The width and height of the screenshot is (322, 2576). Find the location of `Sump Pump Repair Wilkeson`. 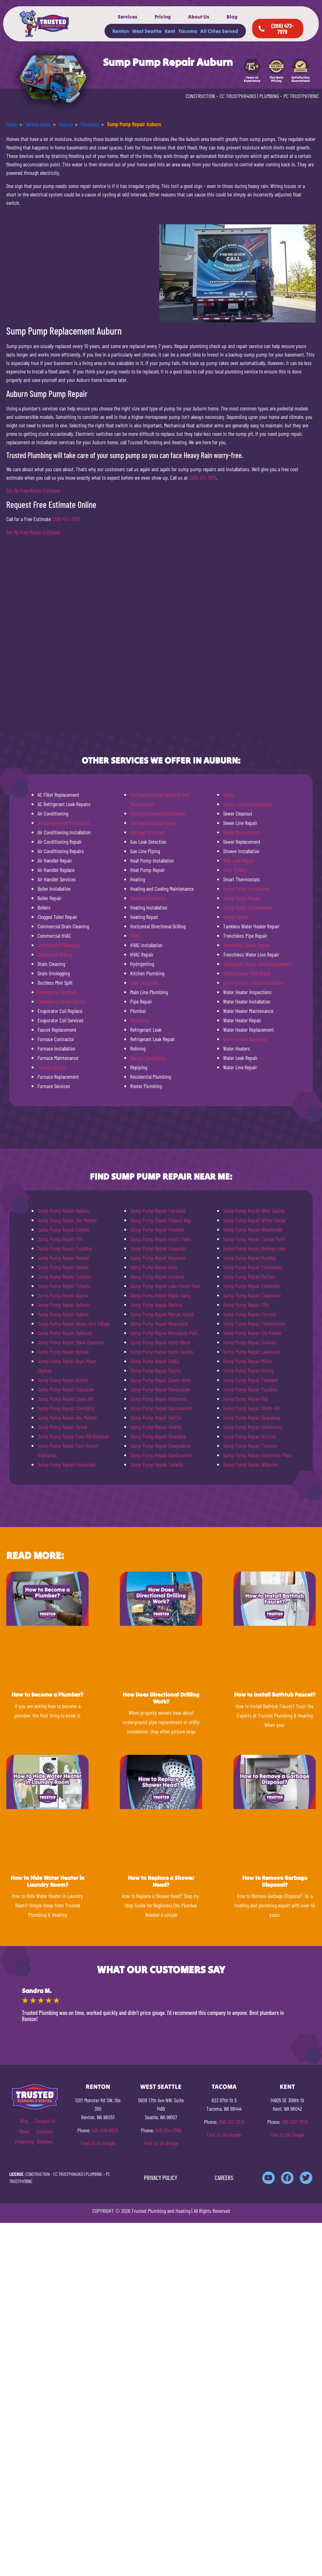

Sump Pump Repair Wilkeson is located at coordinates (250, 1464).